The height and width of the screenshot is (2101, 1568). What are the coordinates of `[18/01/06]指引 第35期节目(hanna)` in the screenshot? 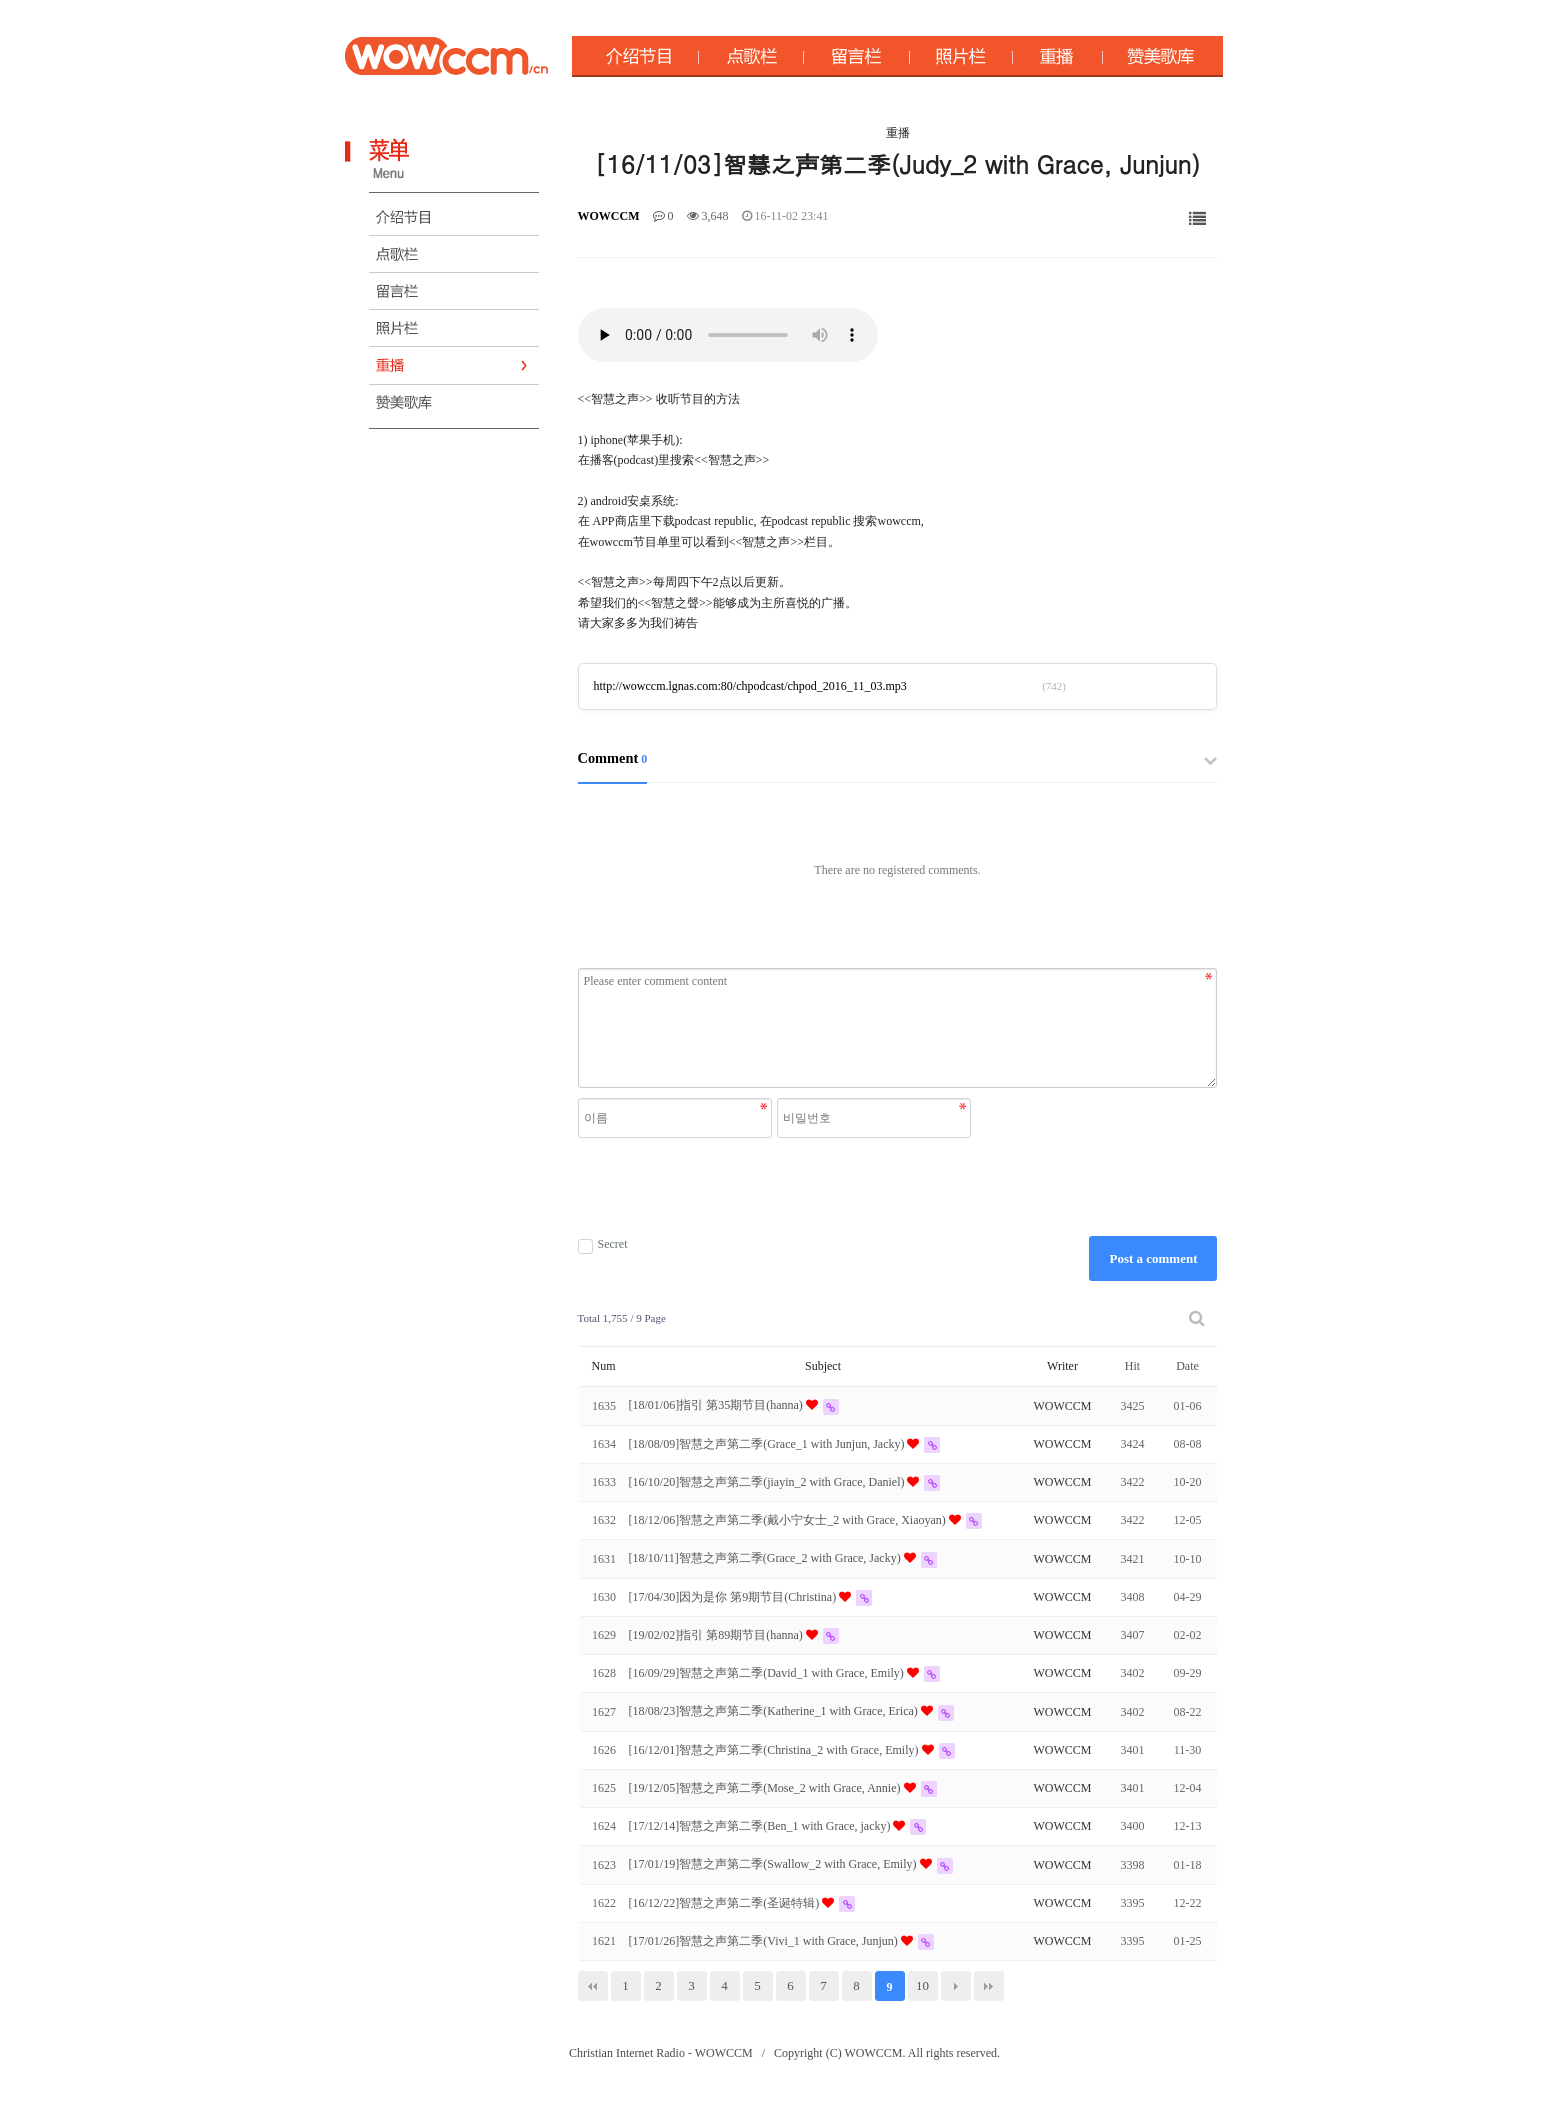 It's located at (717, 1405).